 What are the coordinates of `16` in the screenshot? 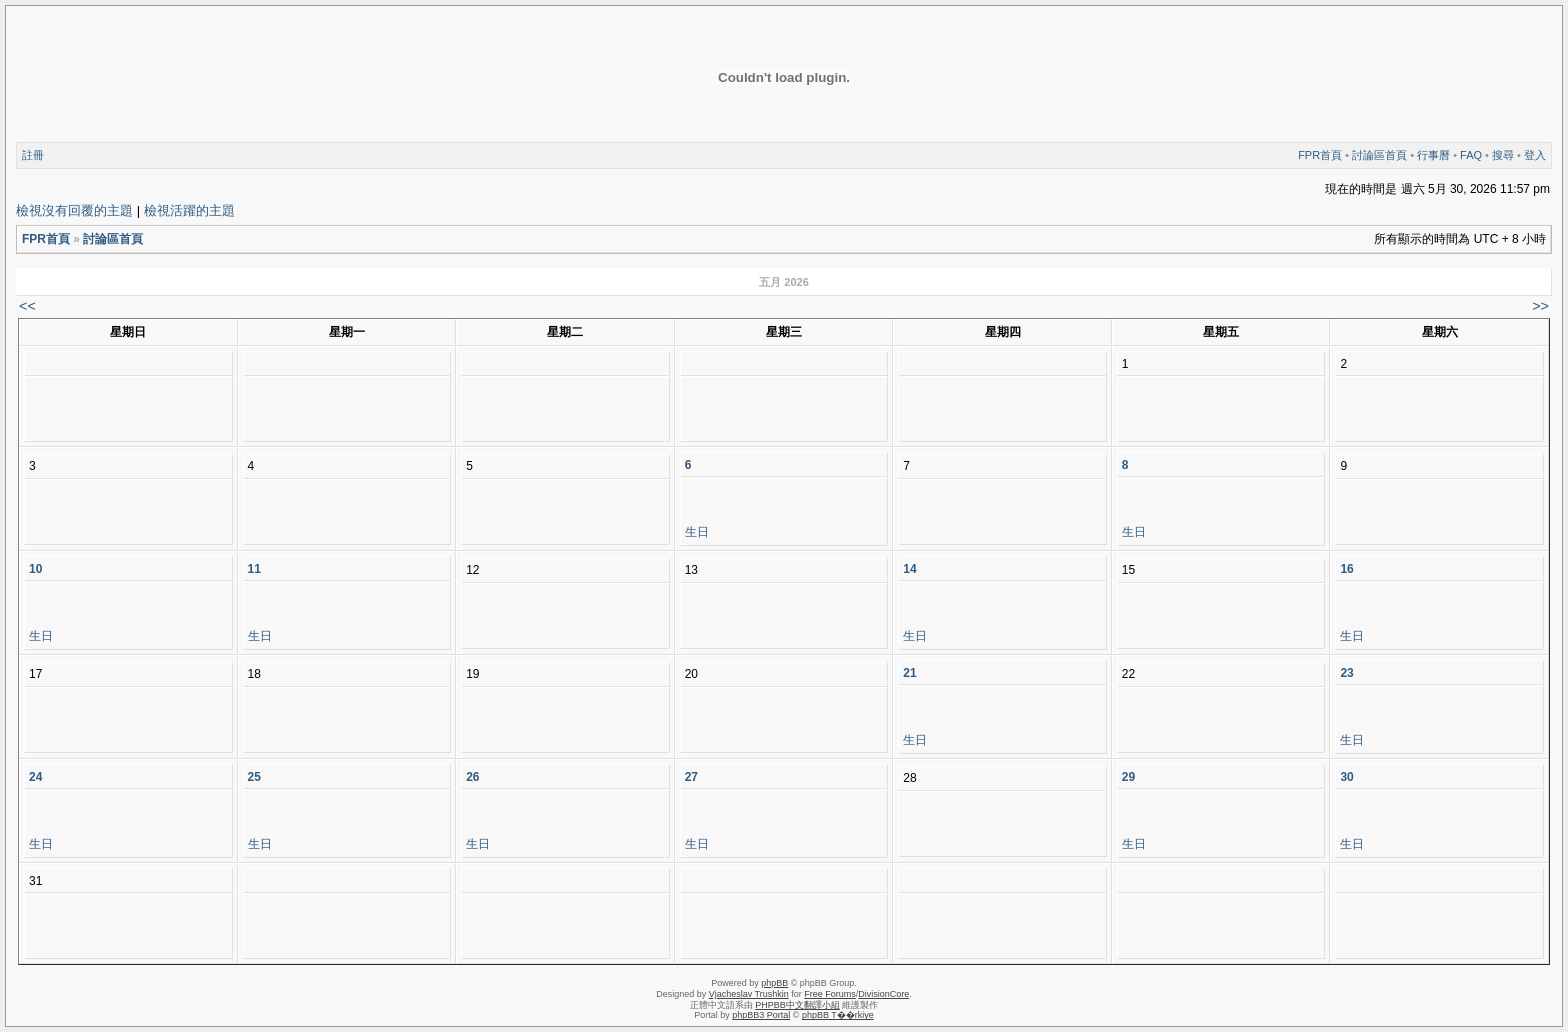 It's located at (1346, 569).